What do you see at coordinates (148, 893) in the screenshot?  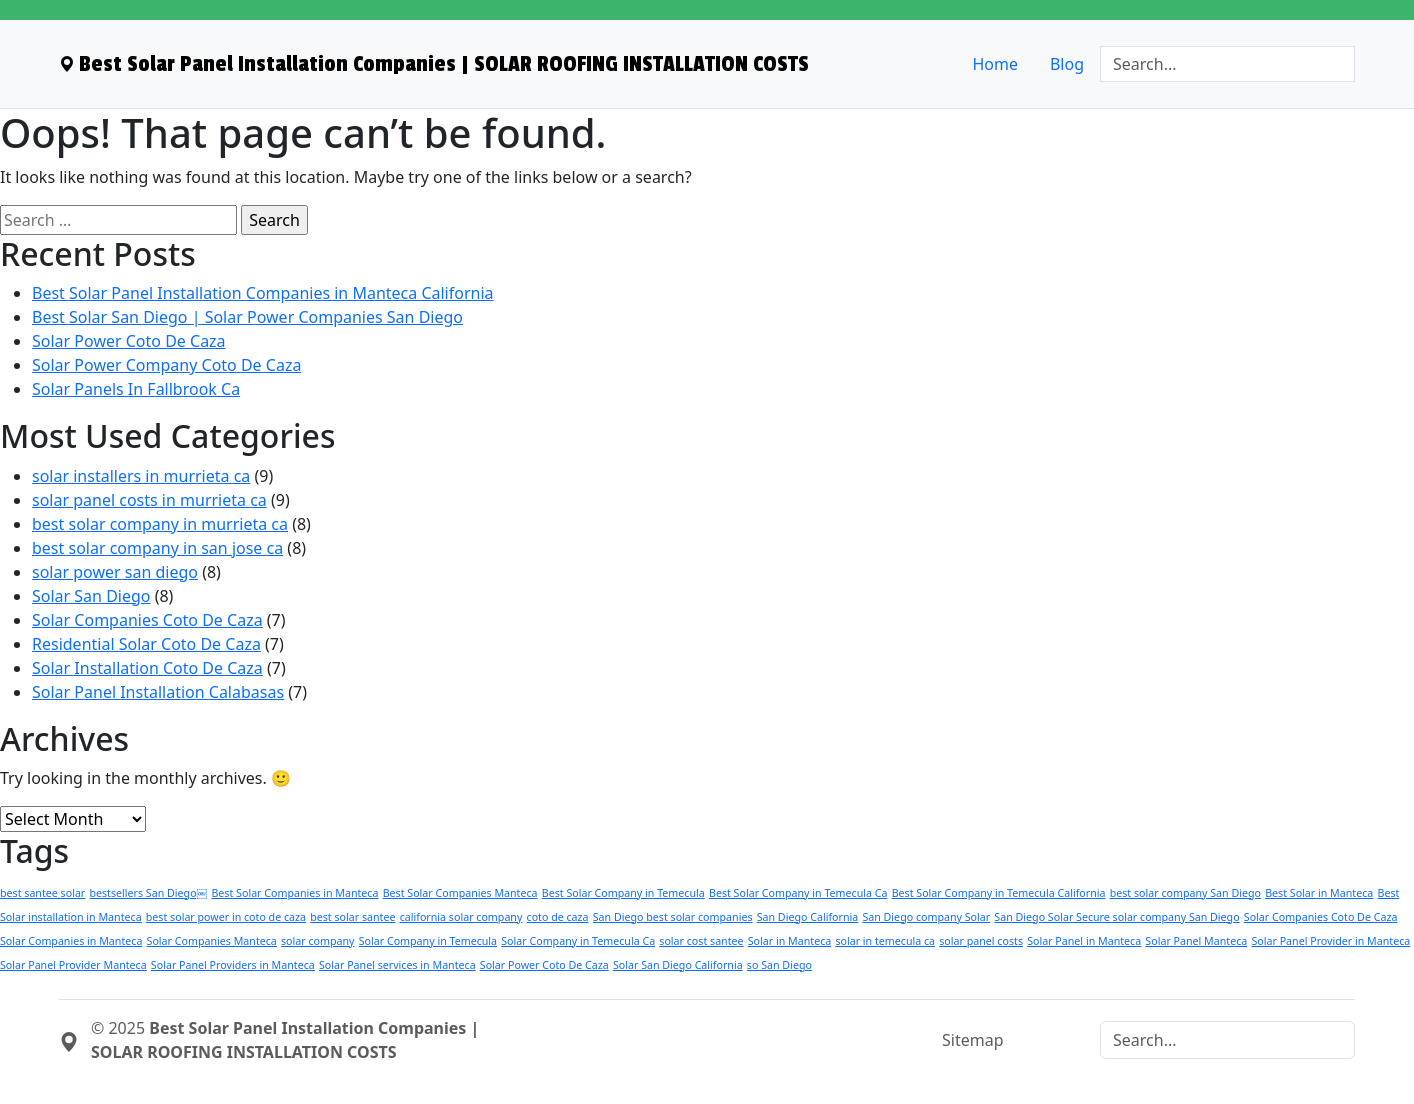 I see `bestsellers San Diego￼ [bestsellers San Diego￼ (1 item)]` at bounding box center [148, 893].